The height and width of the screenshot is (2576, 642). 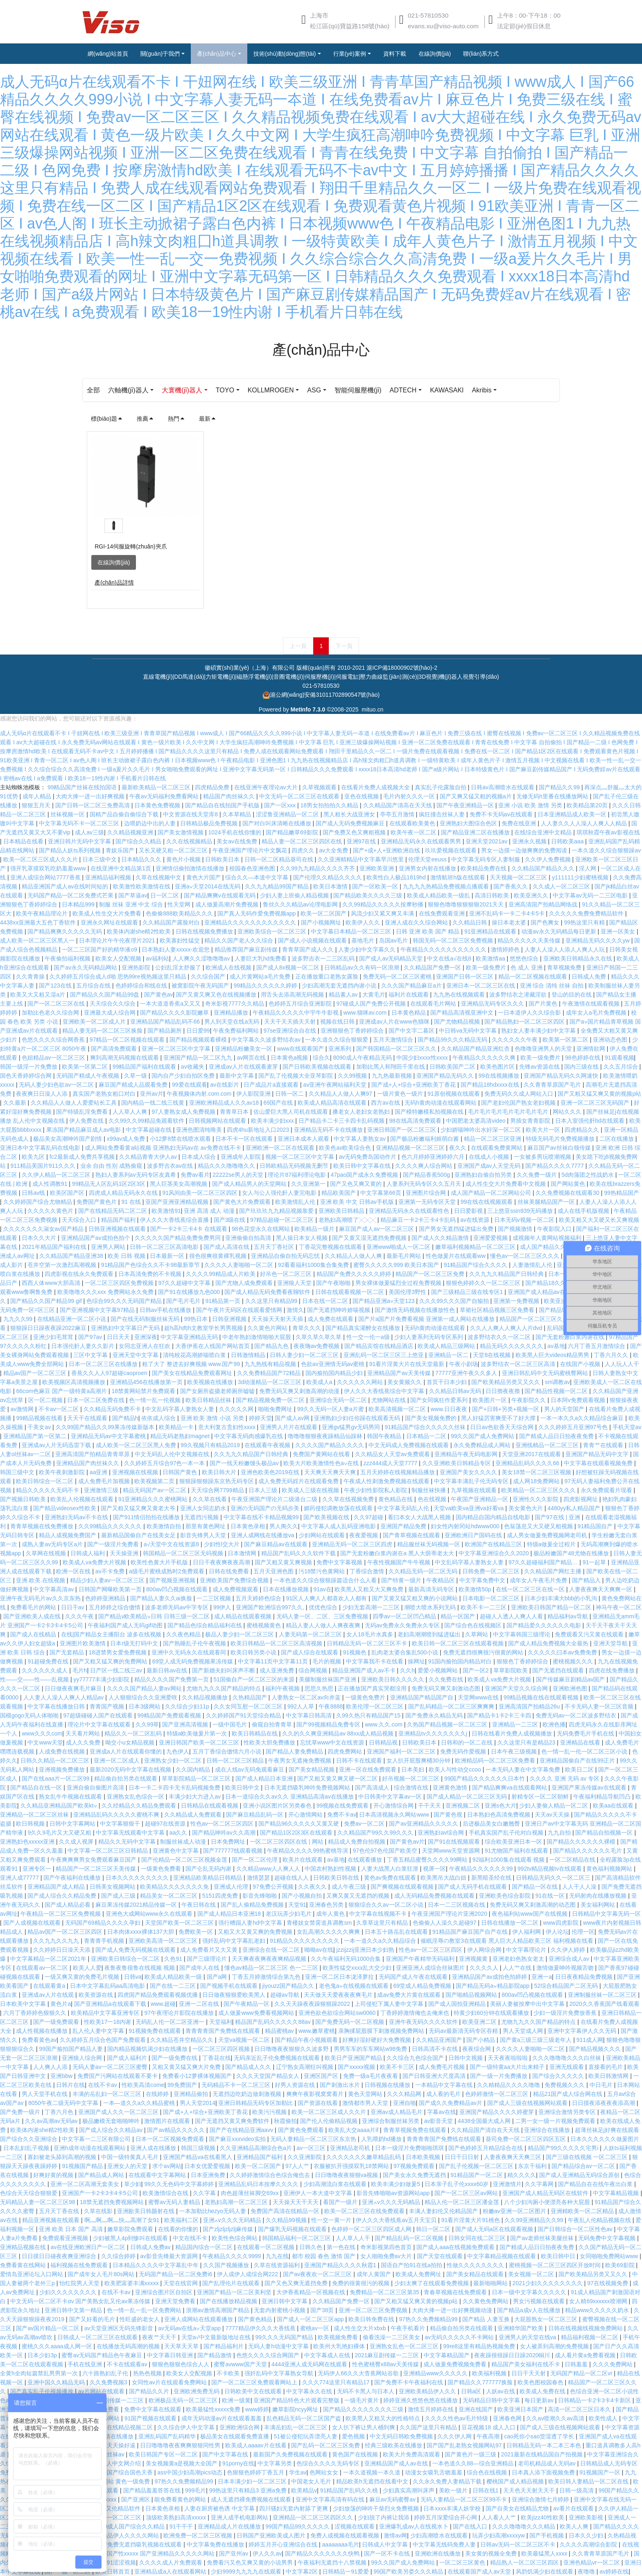 I want to click on 男插女青青影院, so click(x=531, y=1120).